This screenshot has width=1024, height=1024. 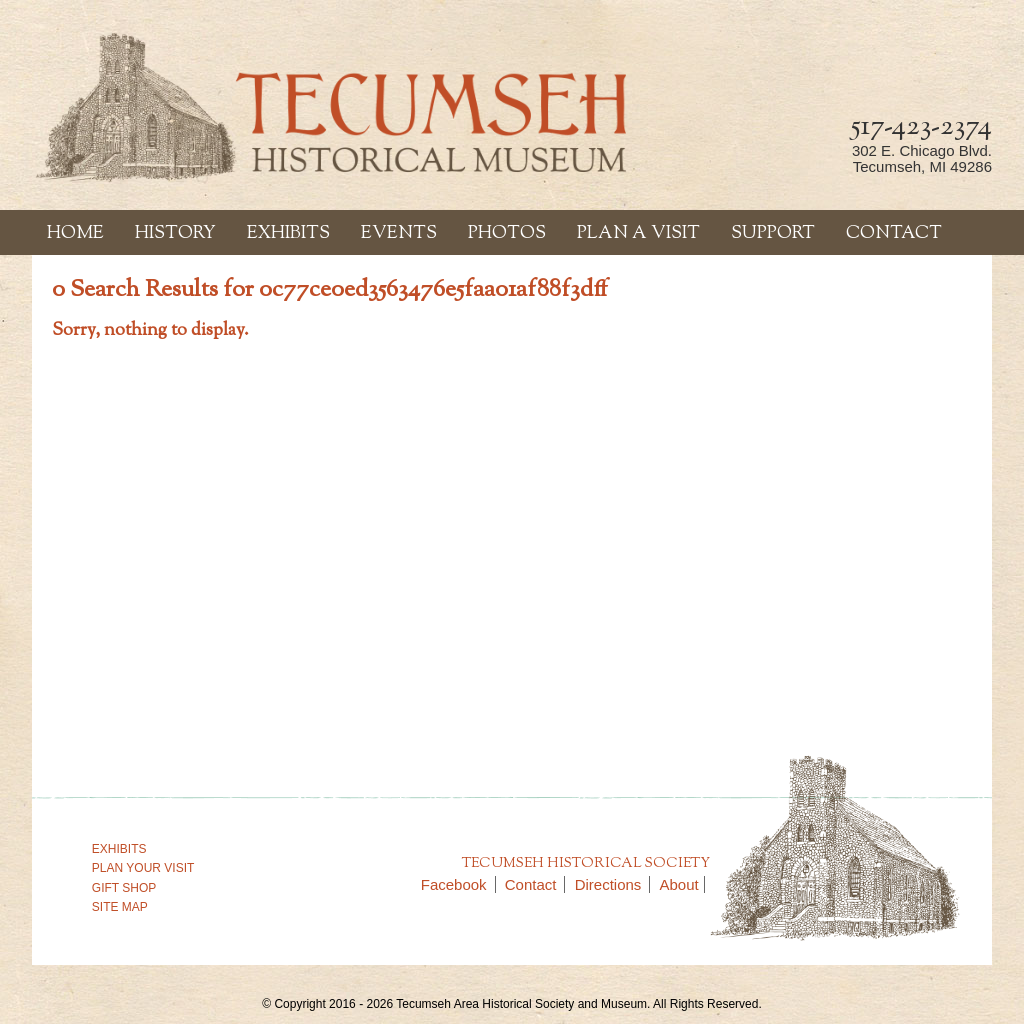 What do you see at coordinates (773, 234) in the screenshot?
I see `Support` at bounding box center [773, 234].